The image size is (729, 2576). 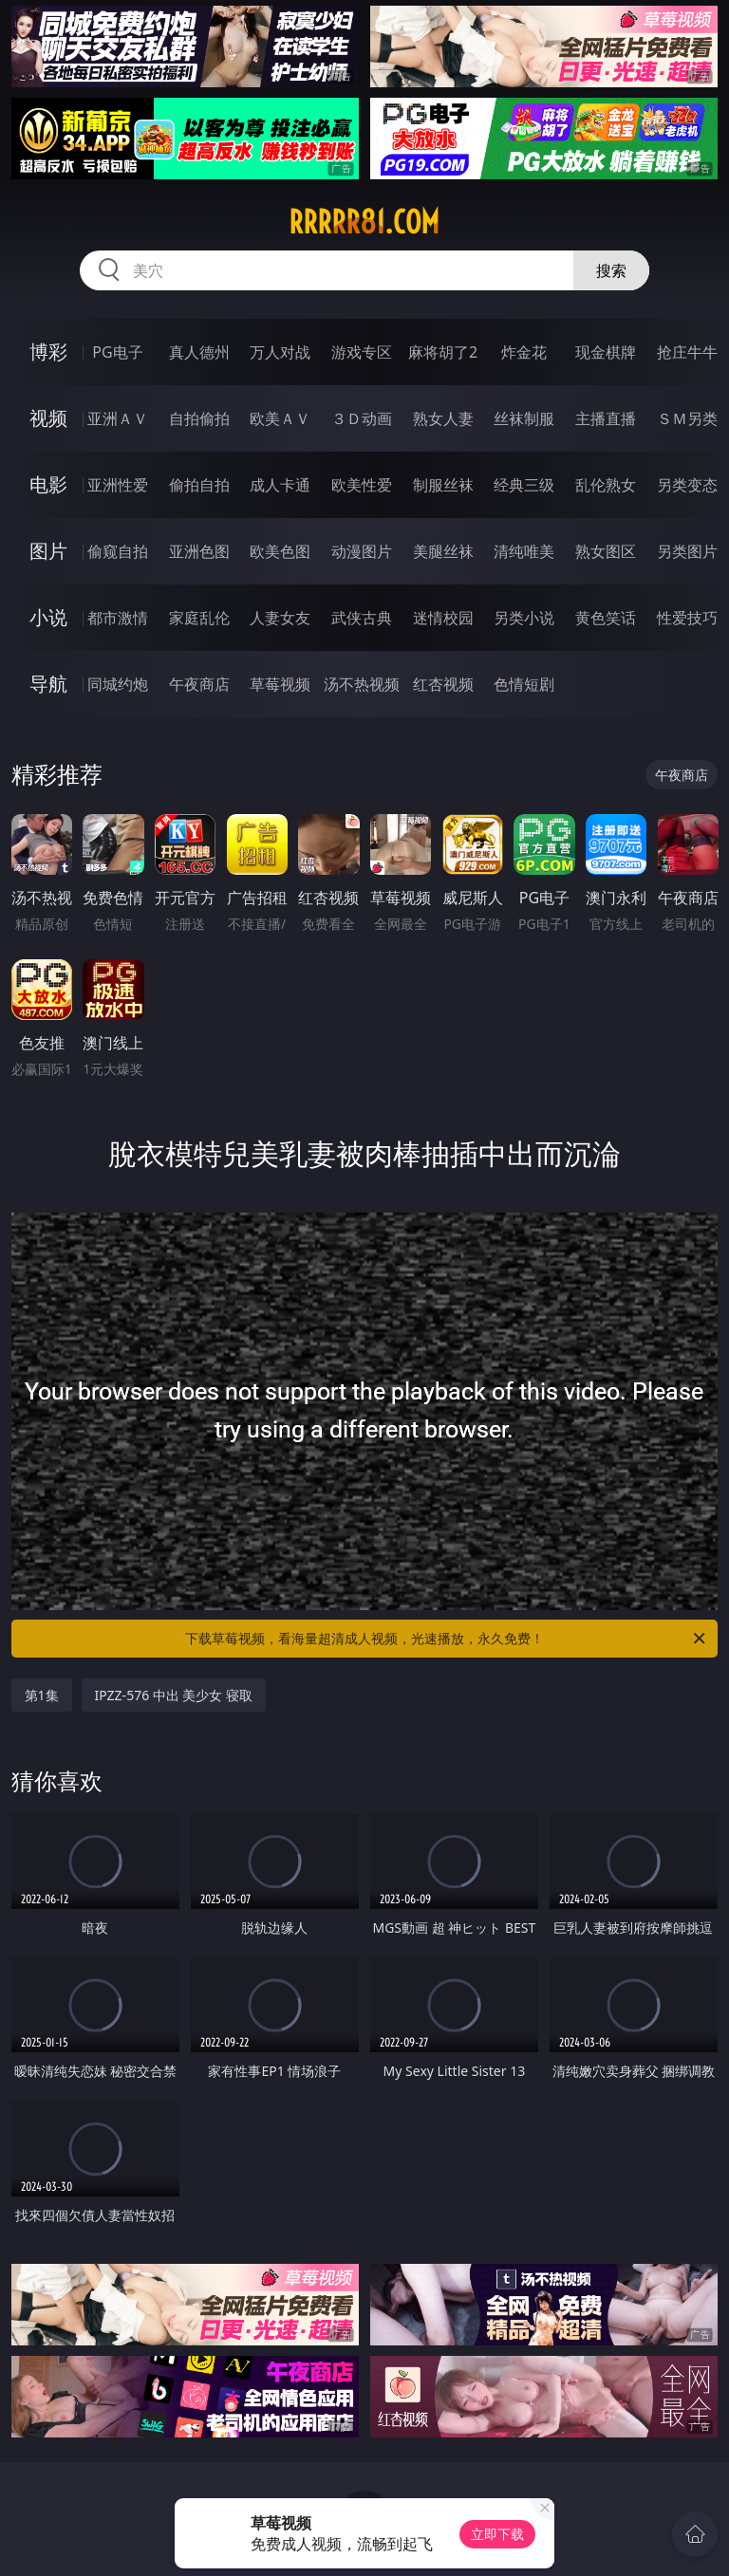 What do you see at coordinates (199, 352) in the screenshot?
I see `真人德州` at bounding box center [199, 352].